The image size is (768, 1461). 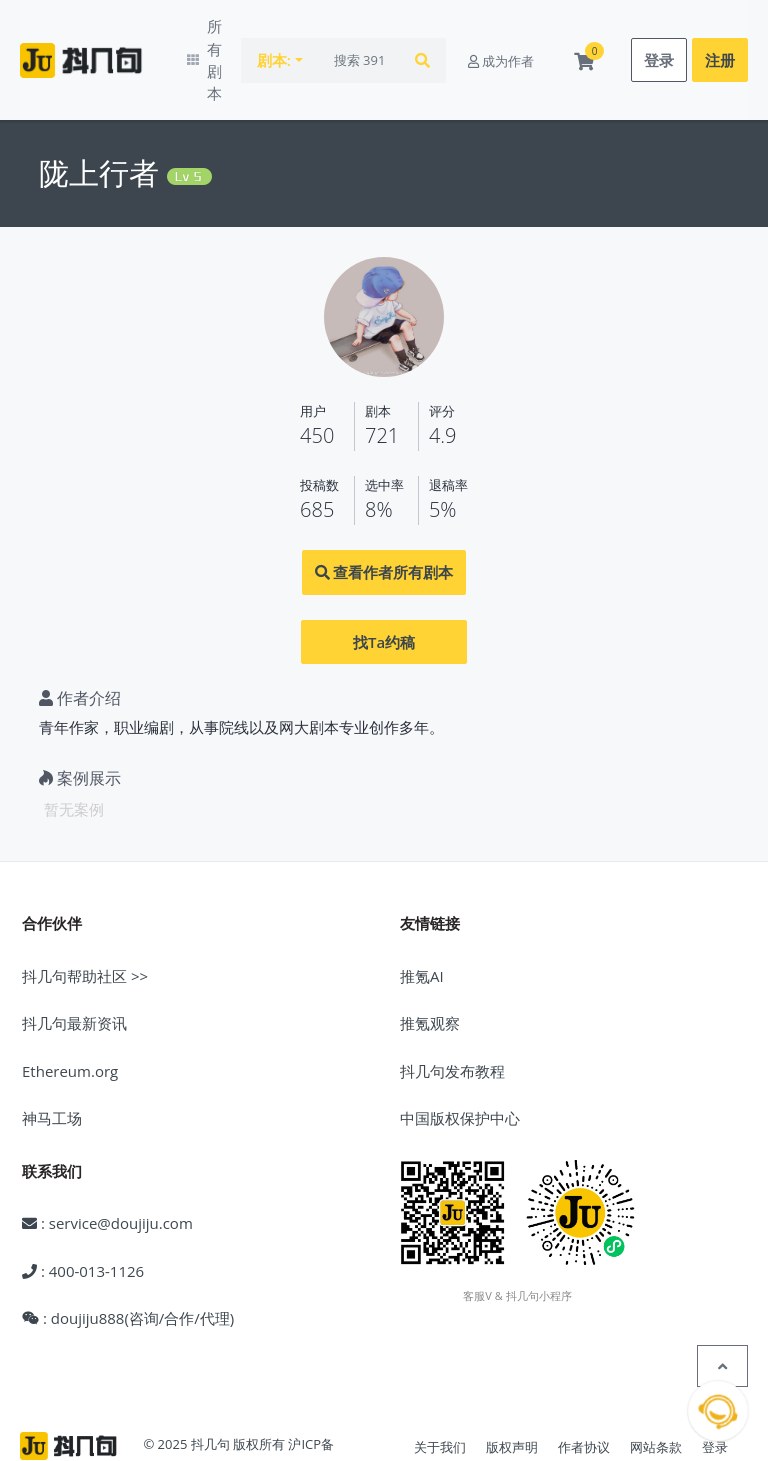 I want to click on 找Ta约稿, so click(x=384, y=587).